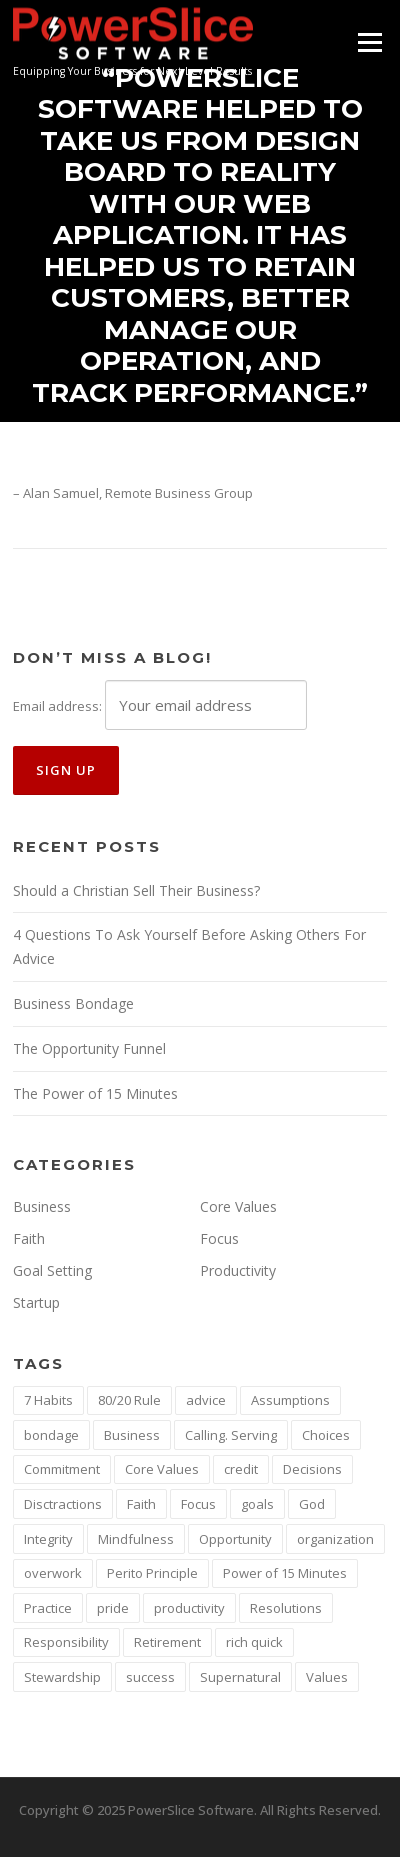 The image size is (400, 1857). Describe the element at coordinates (66, 1642) in the screenshot. I see `Responsibility [Responsibility (1 item)]` at that location.